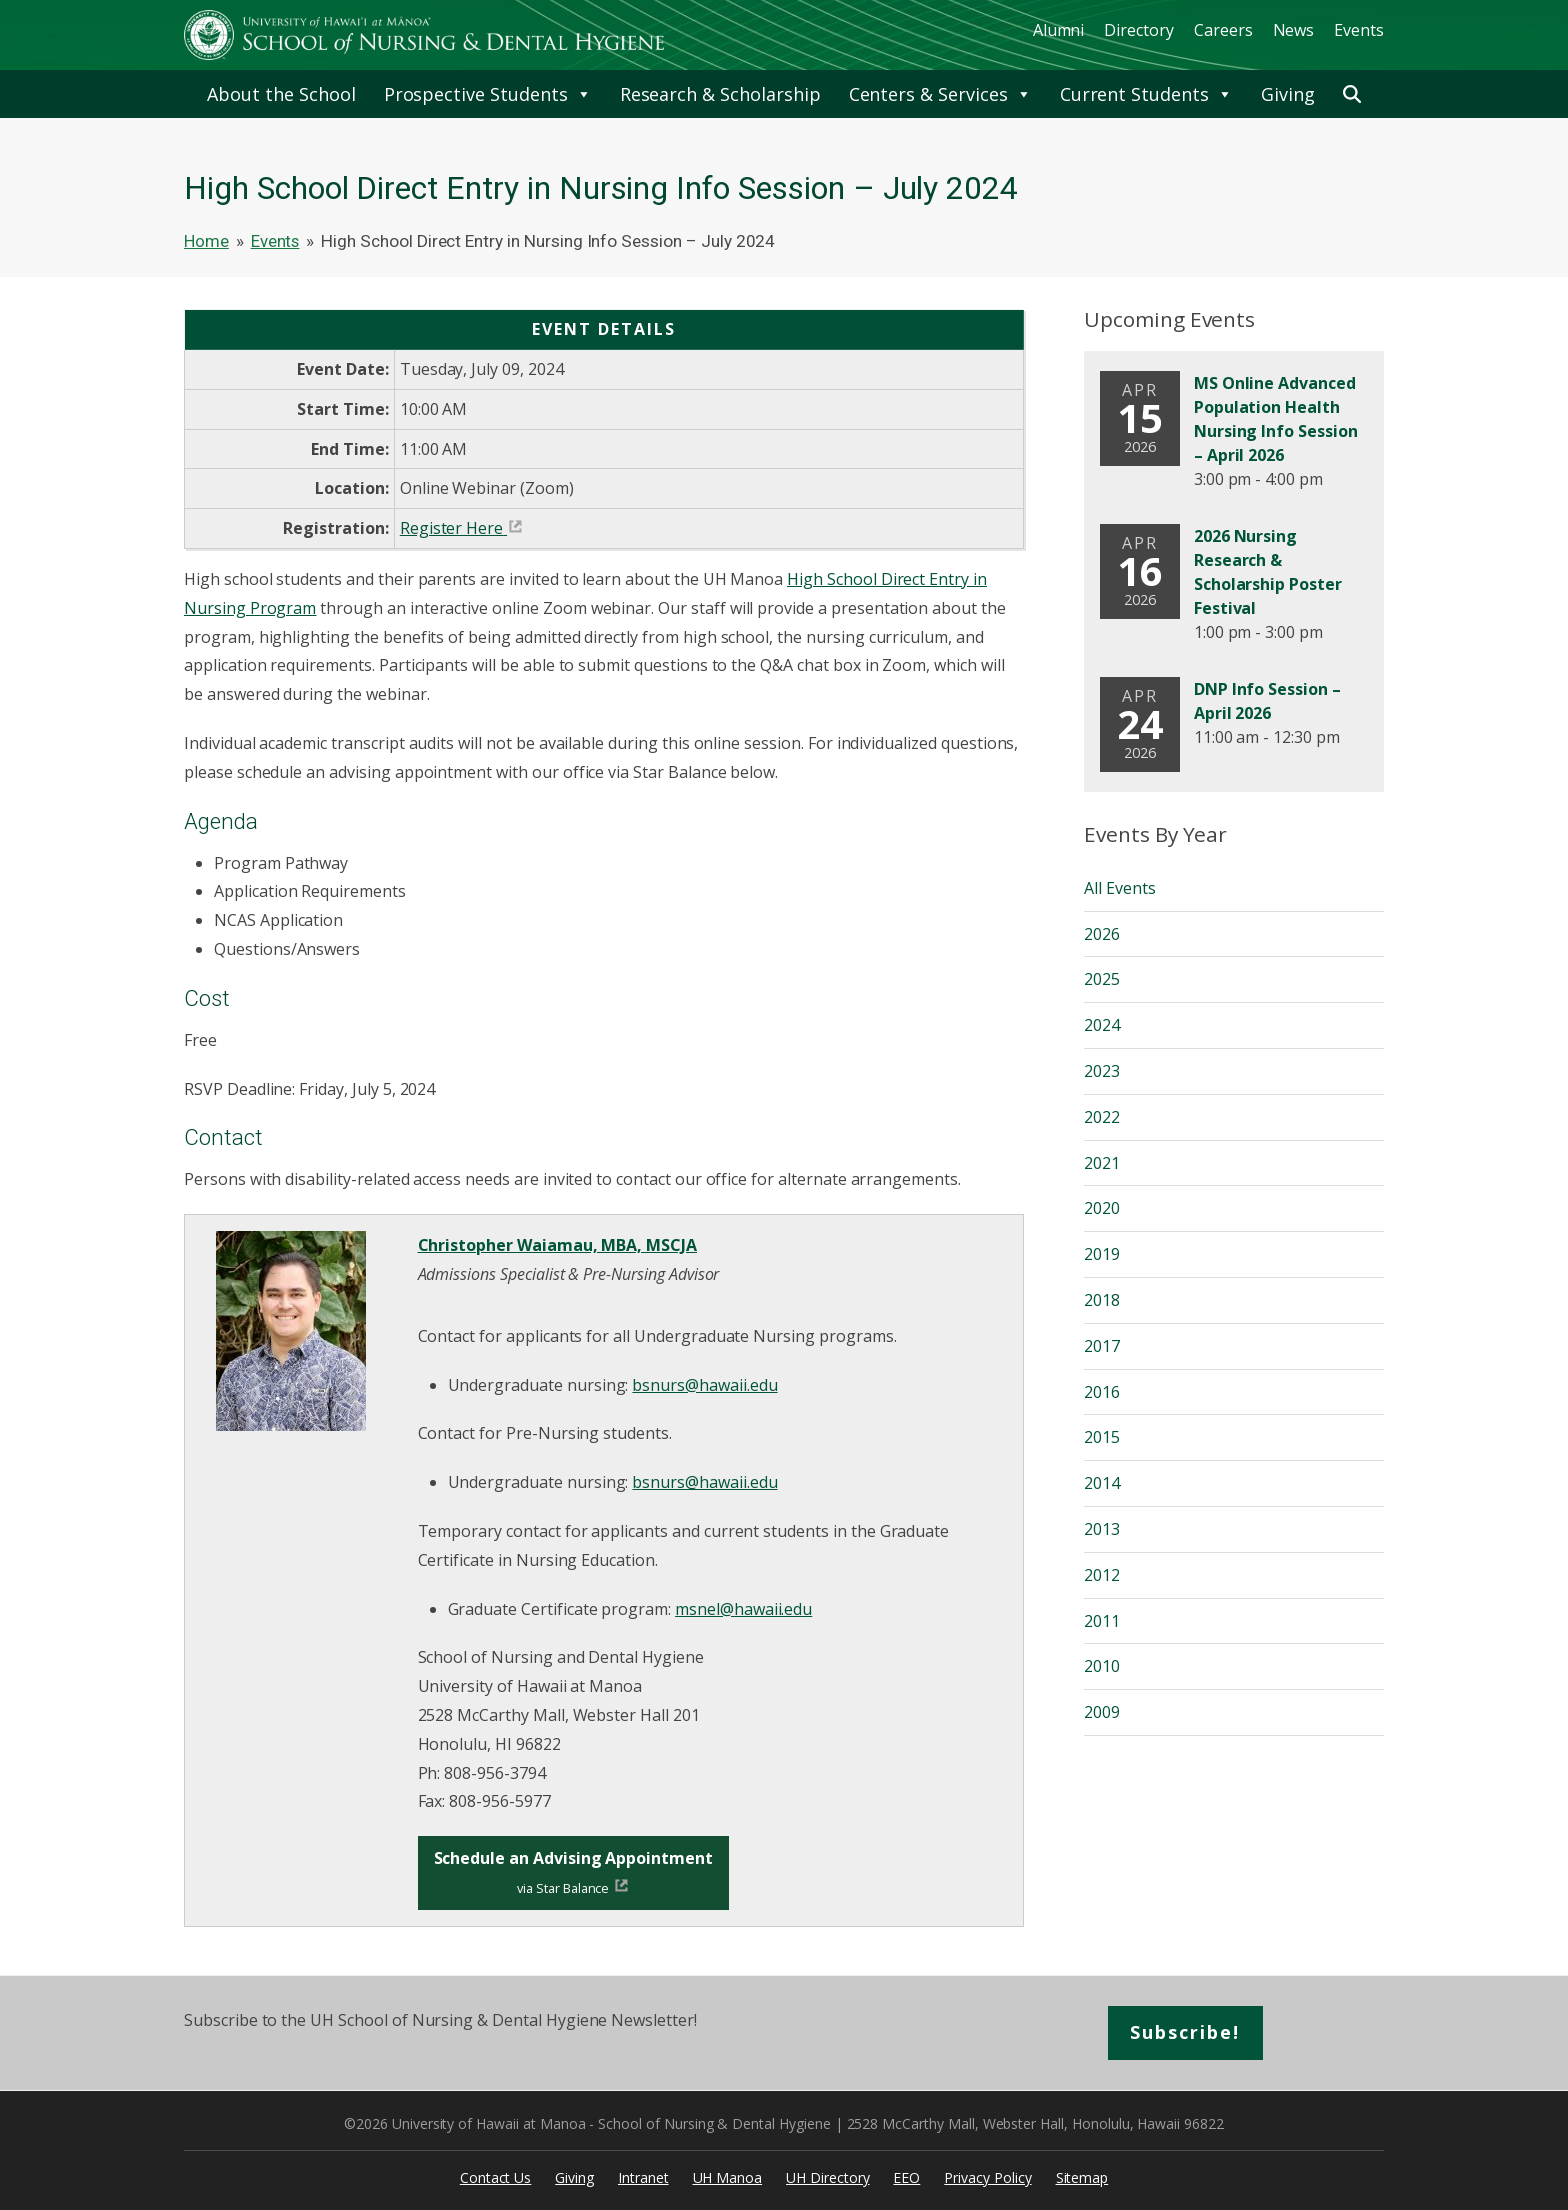  What do you see at coordinates (496, 2177) in the screenshot?
I see `Contact Us` at bounding box center [496, 2177].